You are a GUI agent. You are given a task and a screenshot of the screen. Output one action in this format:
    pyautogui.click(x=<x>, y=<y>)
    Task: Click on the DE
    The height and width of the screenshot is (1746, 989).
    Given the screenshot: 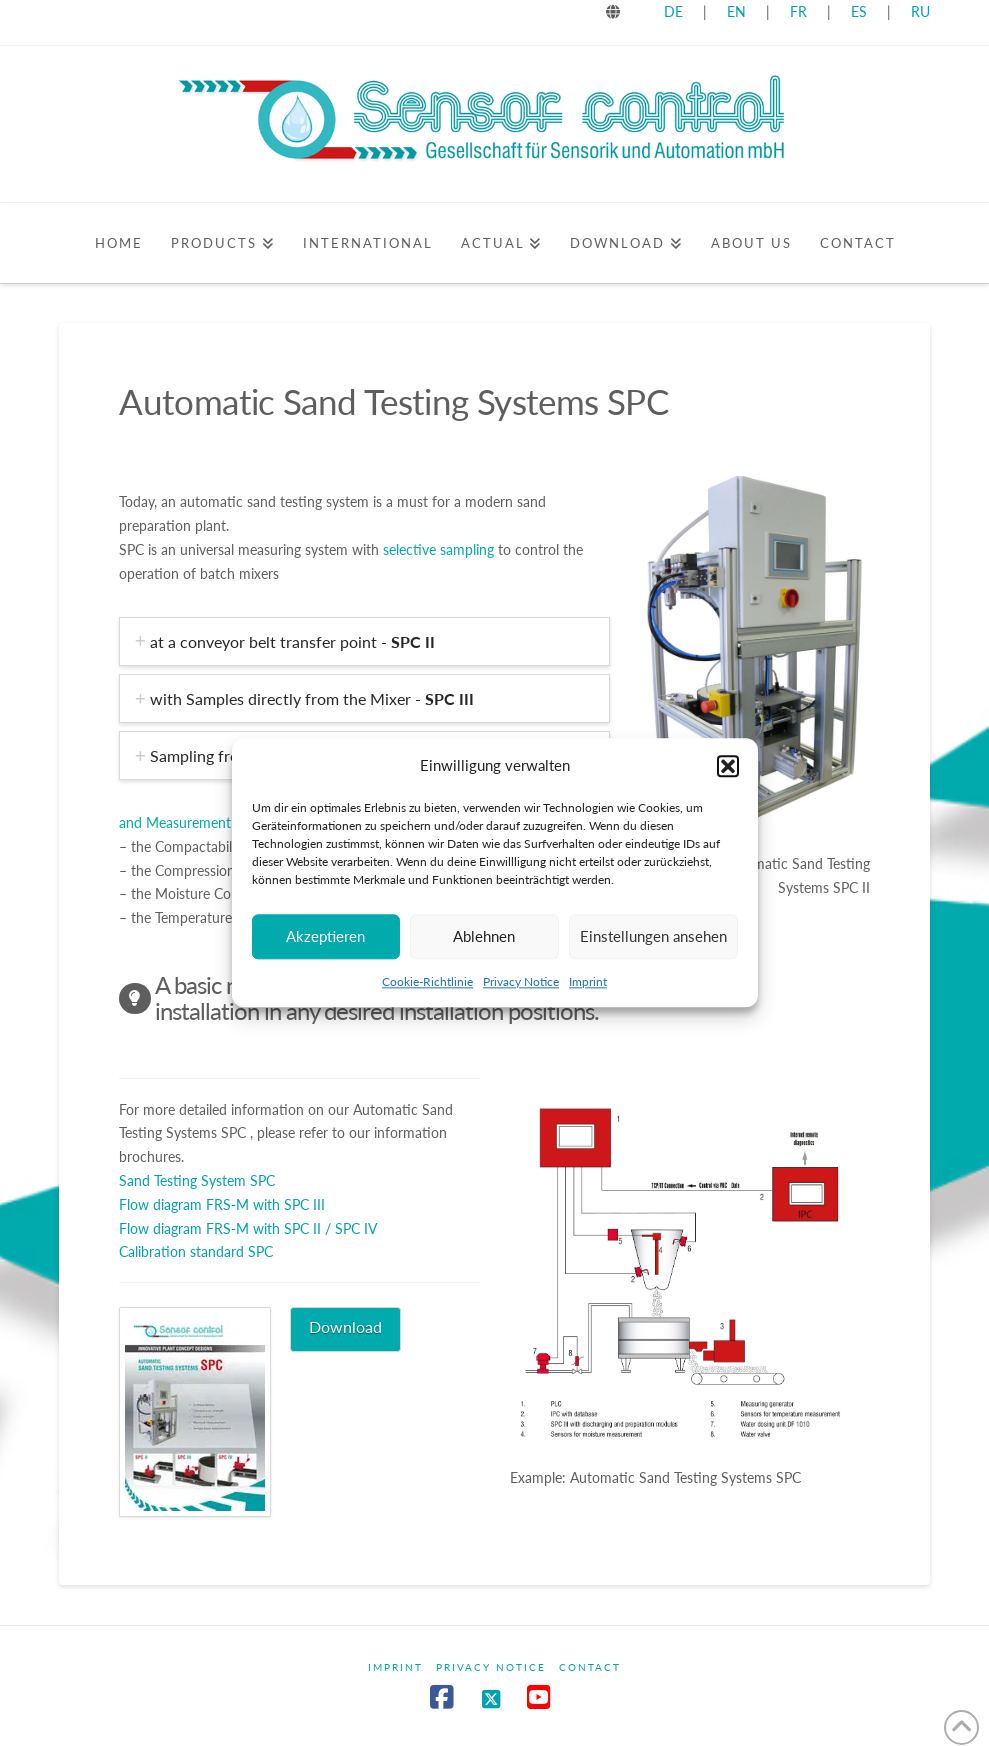 What is the action you would take?
    pyautogui.click(x=673, y=11)
    